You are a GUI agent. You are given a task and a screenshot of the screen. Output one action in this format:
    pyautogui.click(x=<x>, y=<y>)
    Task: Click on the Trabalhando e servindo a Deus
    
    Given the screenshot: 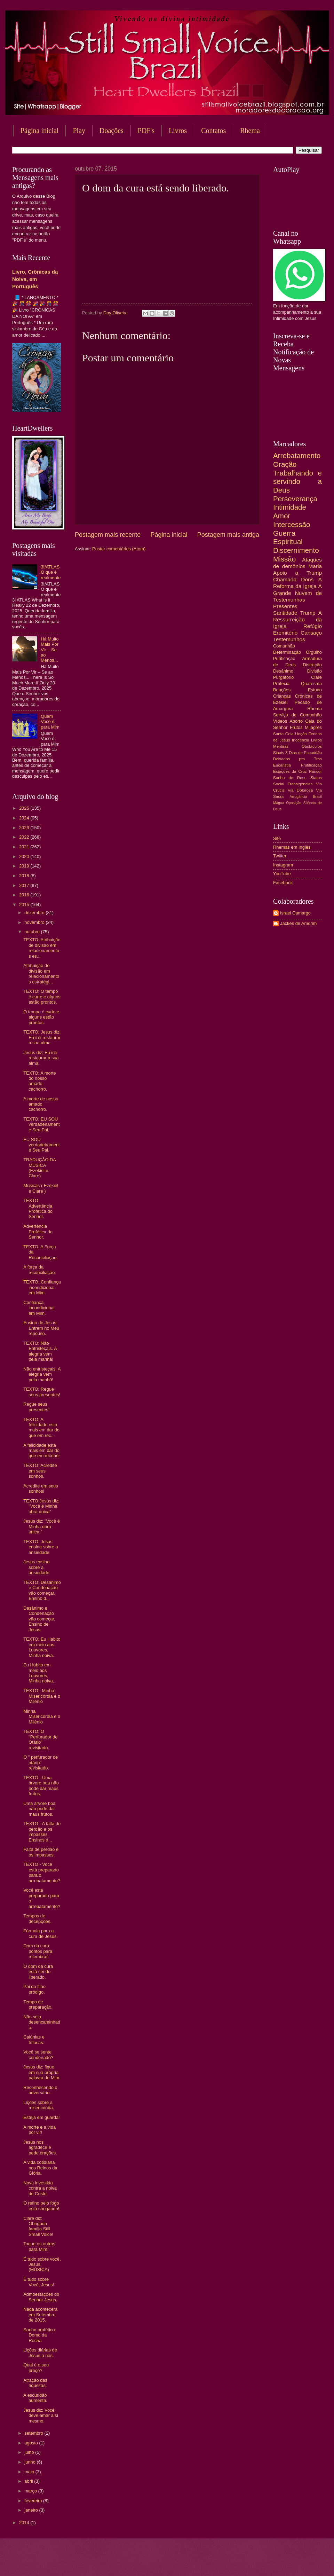 What is the action you would take?
    pyautogui.click(x=297, y=481)
    